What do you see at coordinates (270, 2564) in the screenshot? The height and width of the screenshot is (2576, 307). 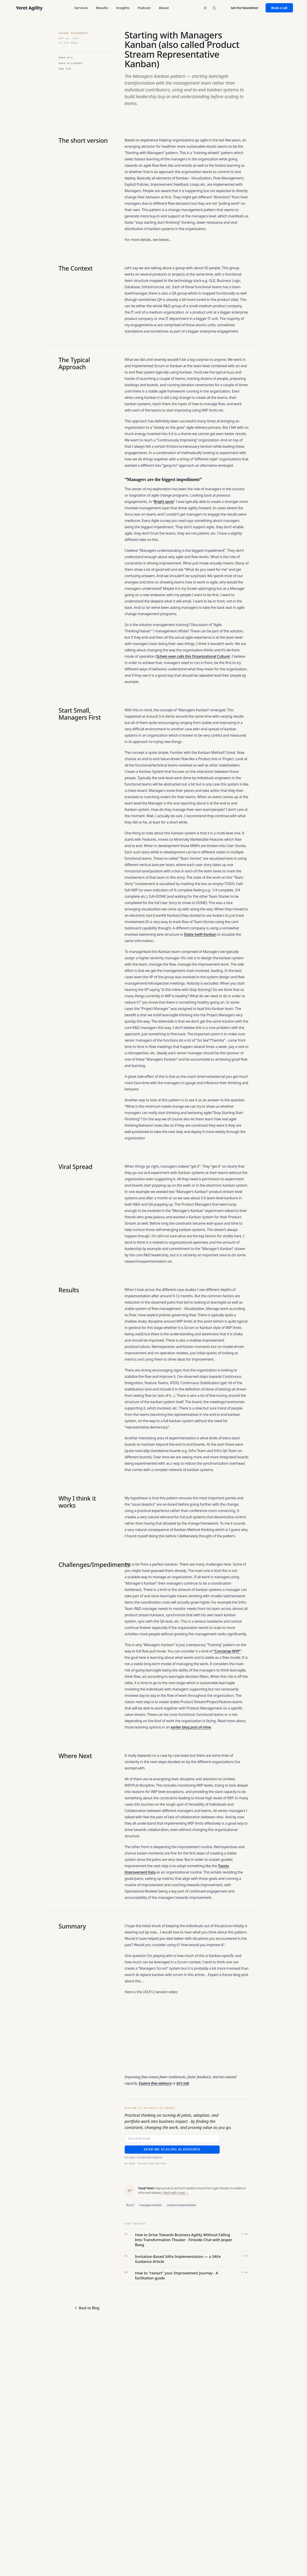 I see `[YouTube]` at bounding box center [270, 2564].